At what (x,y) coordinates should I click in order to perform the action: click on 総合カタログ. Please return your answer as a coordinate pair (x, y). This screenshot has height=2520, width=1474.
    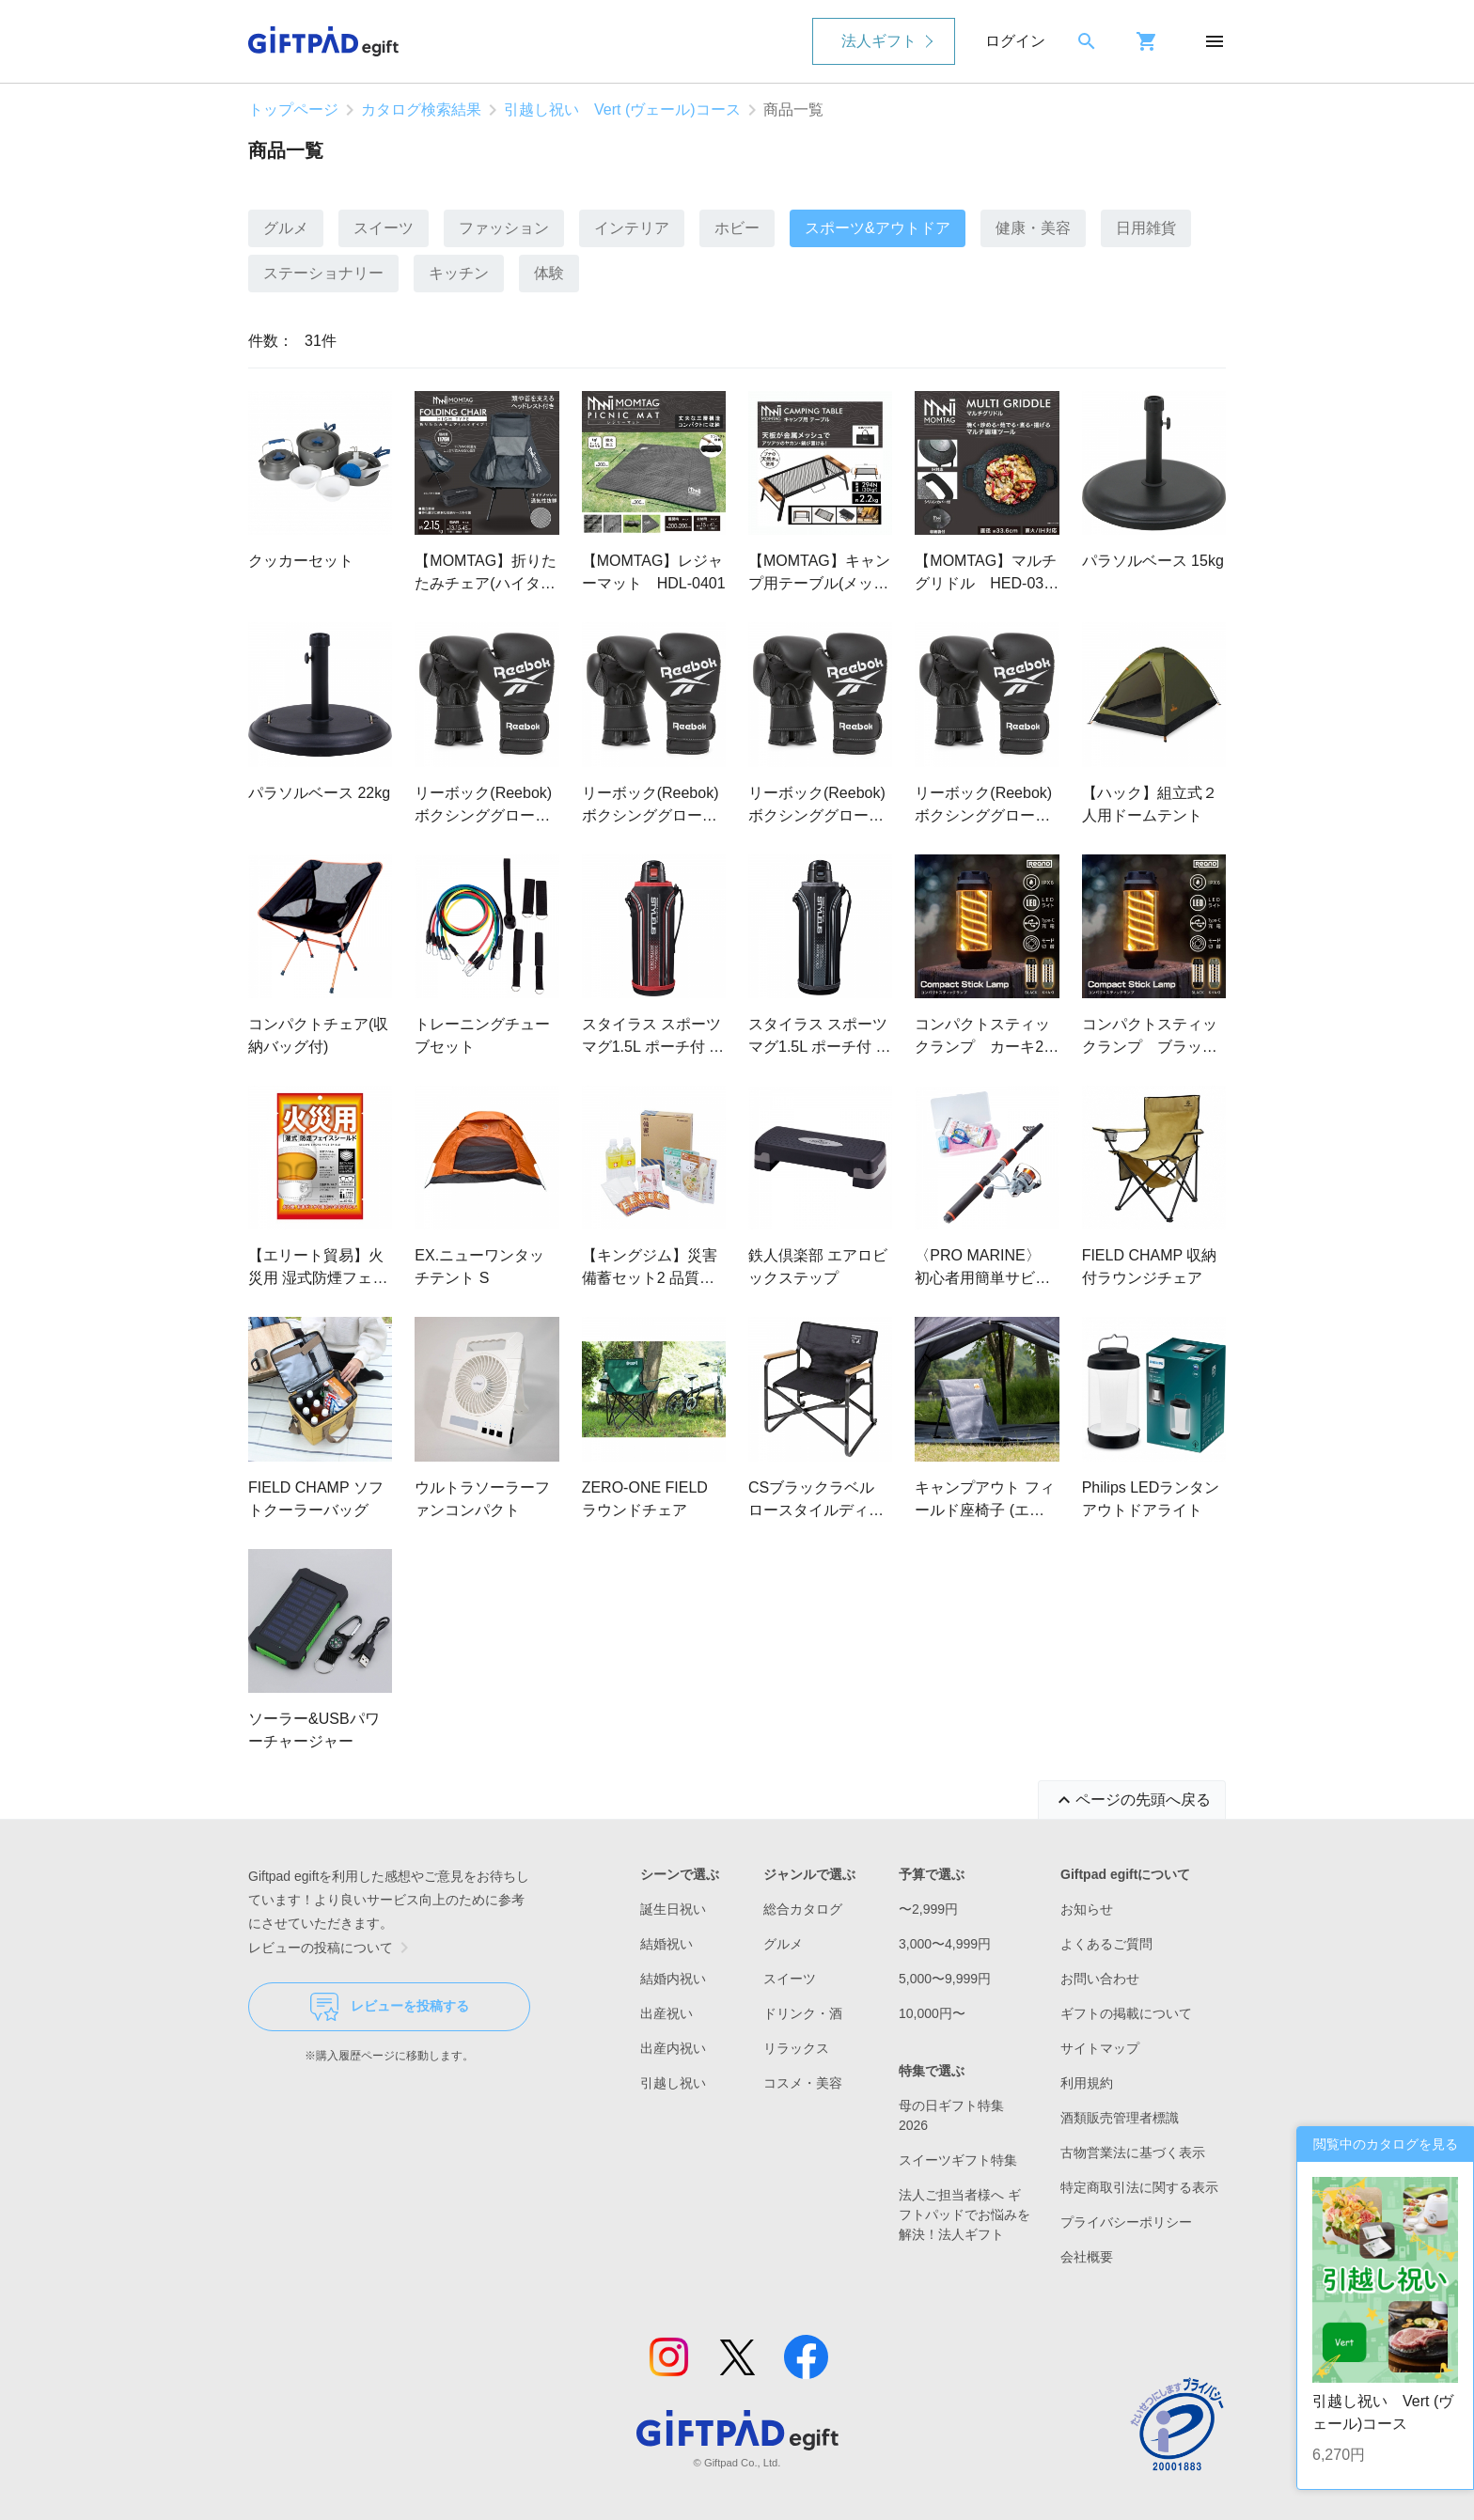
    Looking at the image, I should click on (802, 1909).